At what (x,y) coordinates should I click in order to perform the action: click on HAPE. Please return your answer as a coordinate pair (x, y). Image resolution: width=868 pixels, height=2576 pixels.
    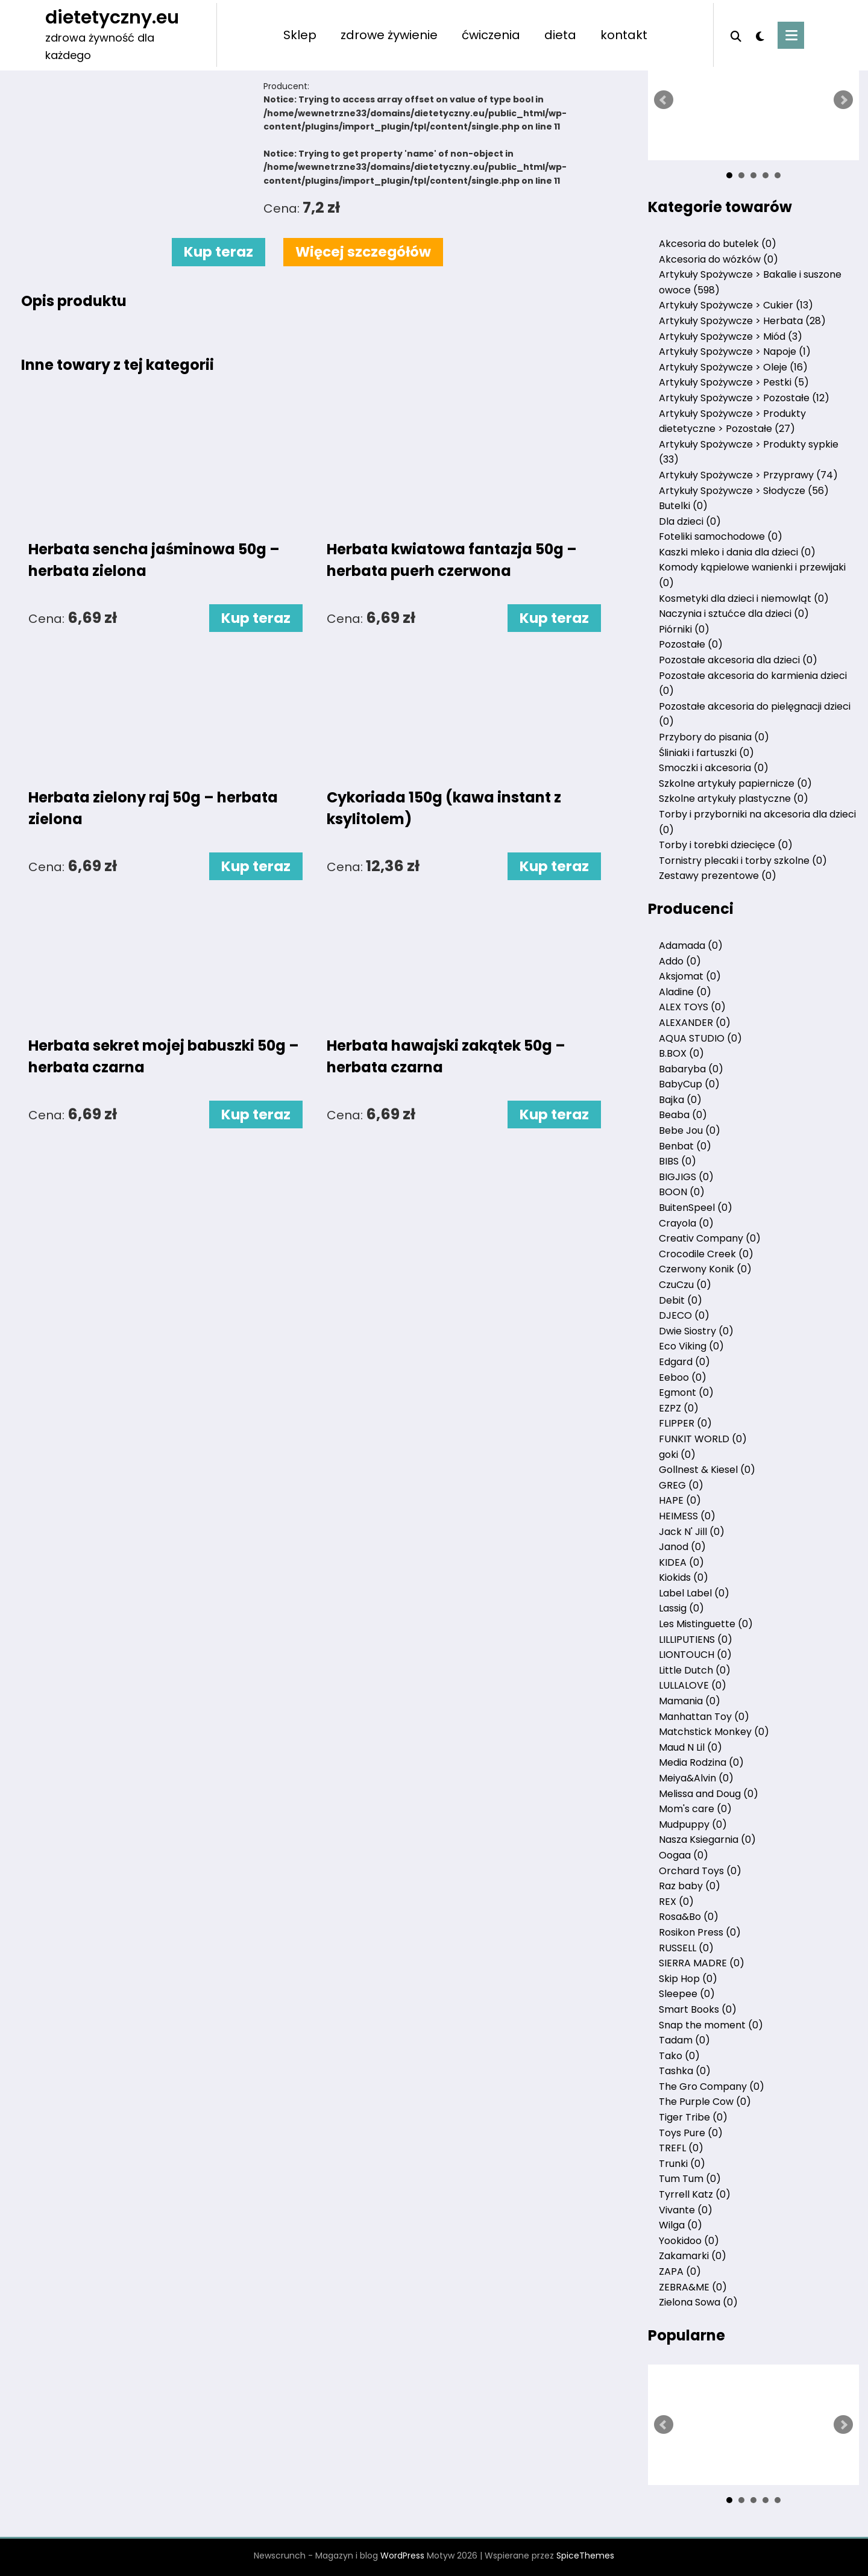
    Looking at the image, I should click on (680, 1500).